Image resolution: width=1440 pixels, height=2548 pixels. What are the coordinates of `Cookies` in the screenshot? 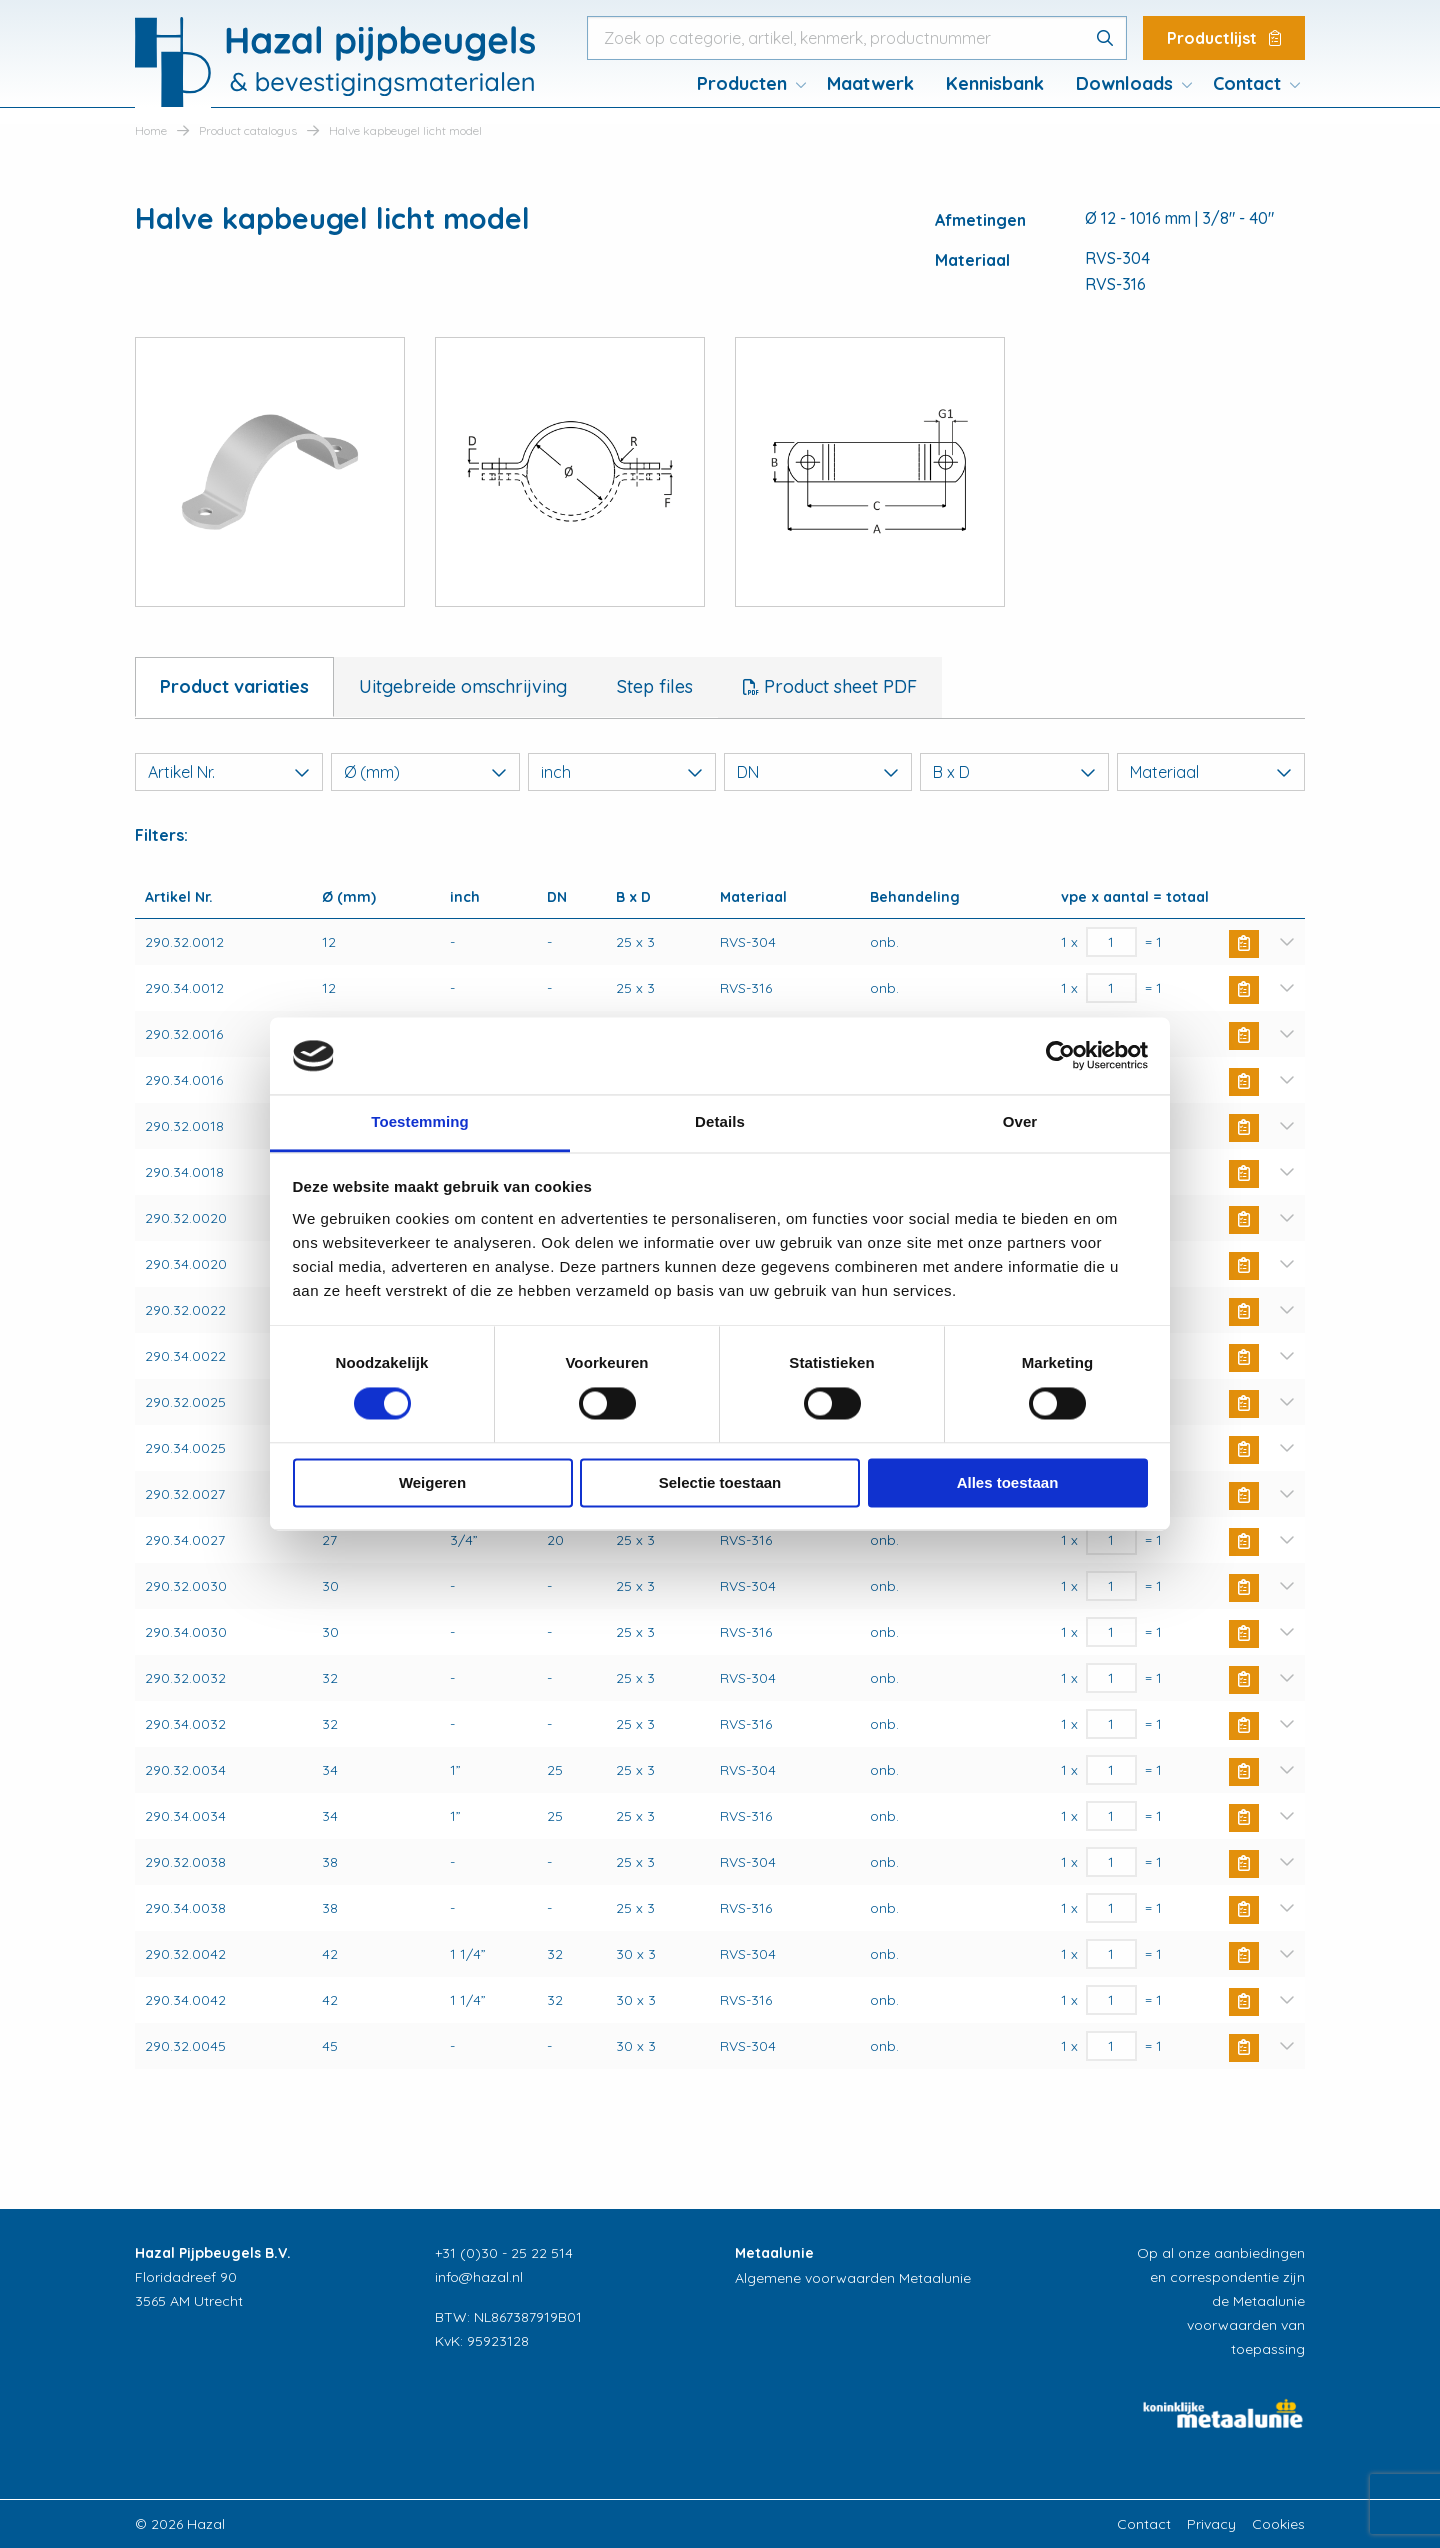 It's located at (1278, 2524).